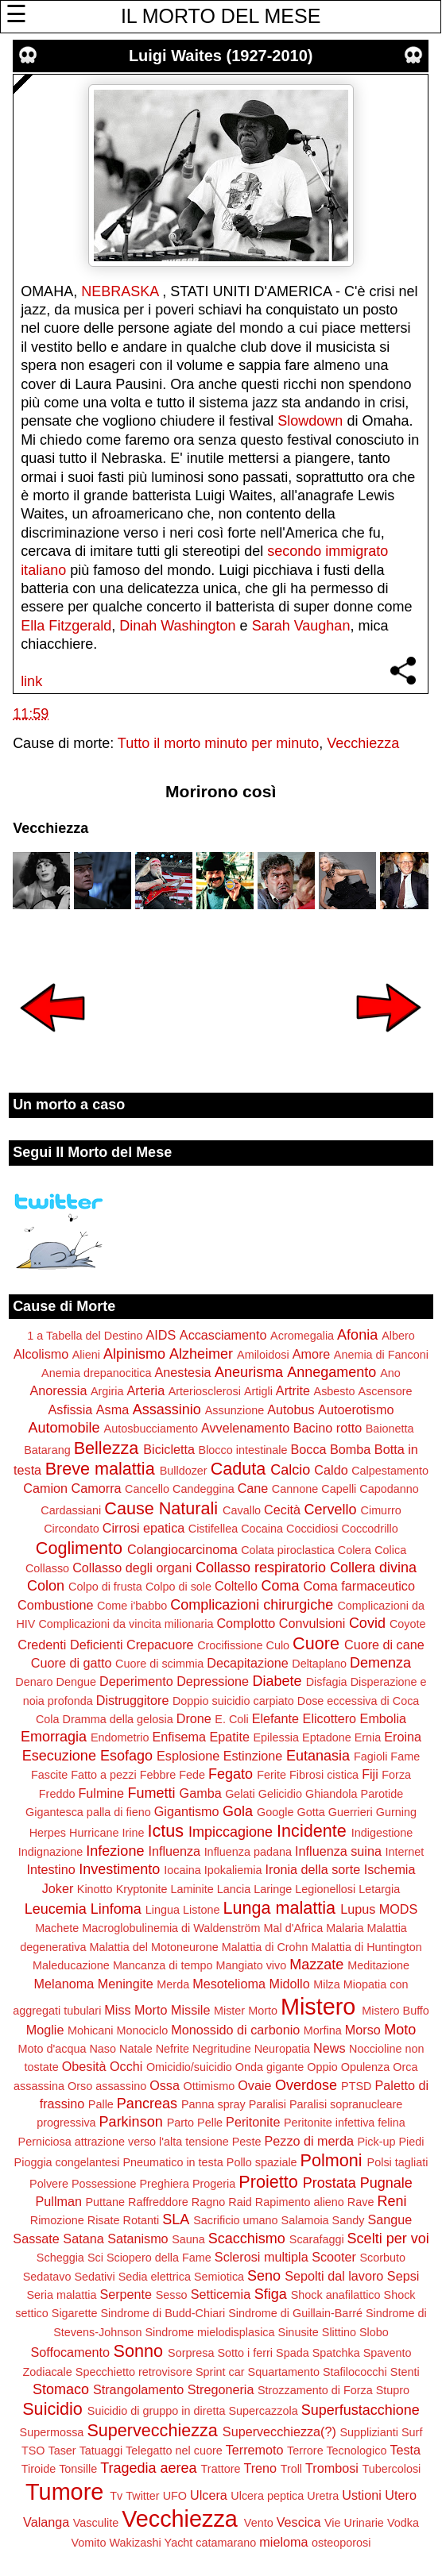 This screenshot has height=2576, width=442. Describe the element at coordinates (219, 2276) in the screenshot. I see `Semiotica` at that location.